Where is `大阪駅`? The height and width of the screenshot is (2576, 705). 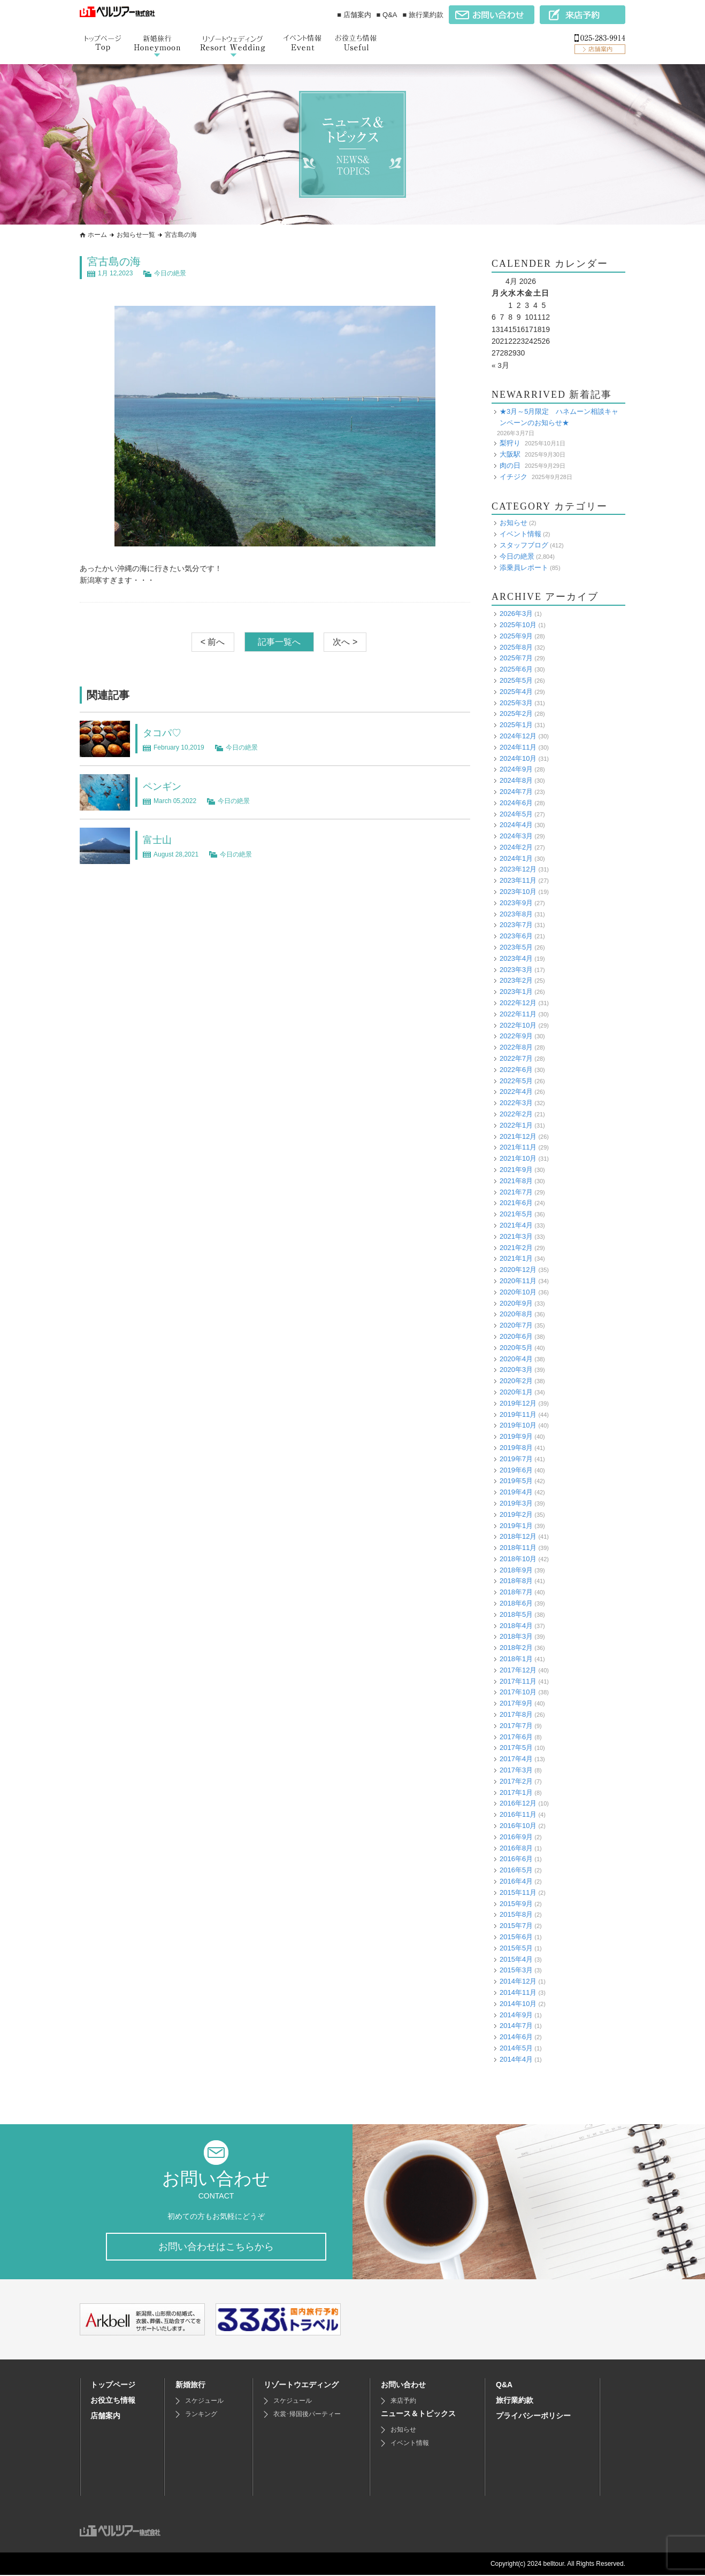 大阪駅 is located at coordinates (510, 454).